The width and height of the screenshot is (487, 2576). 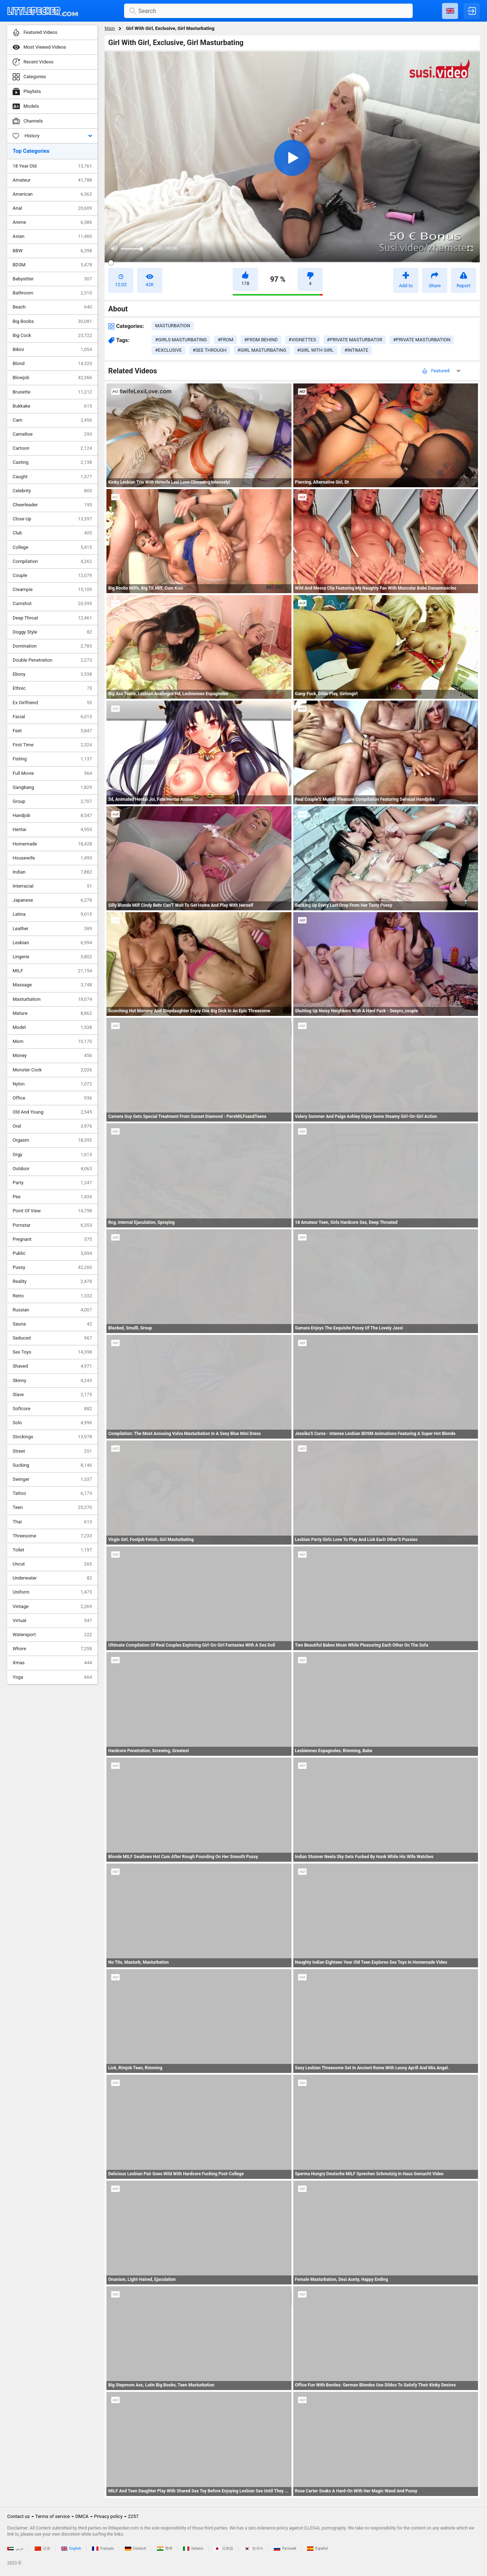 I want to click on Mature, so click(x=52, y=1013).